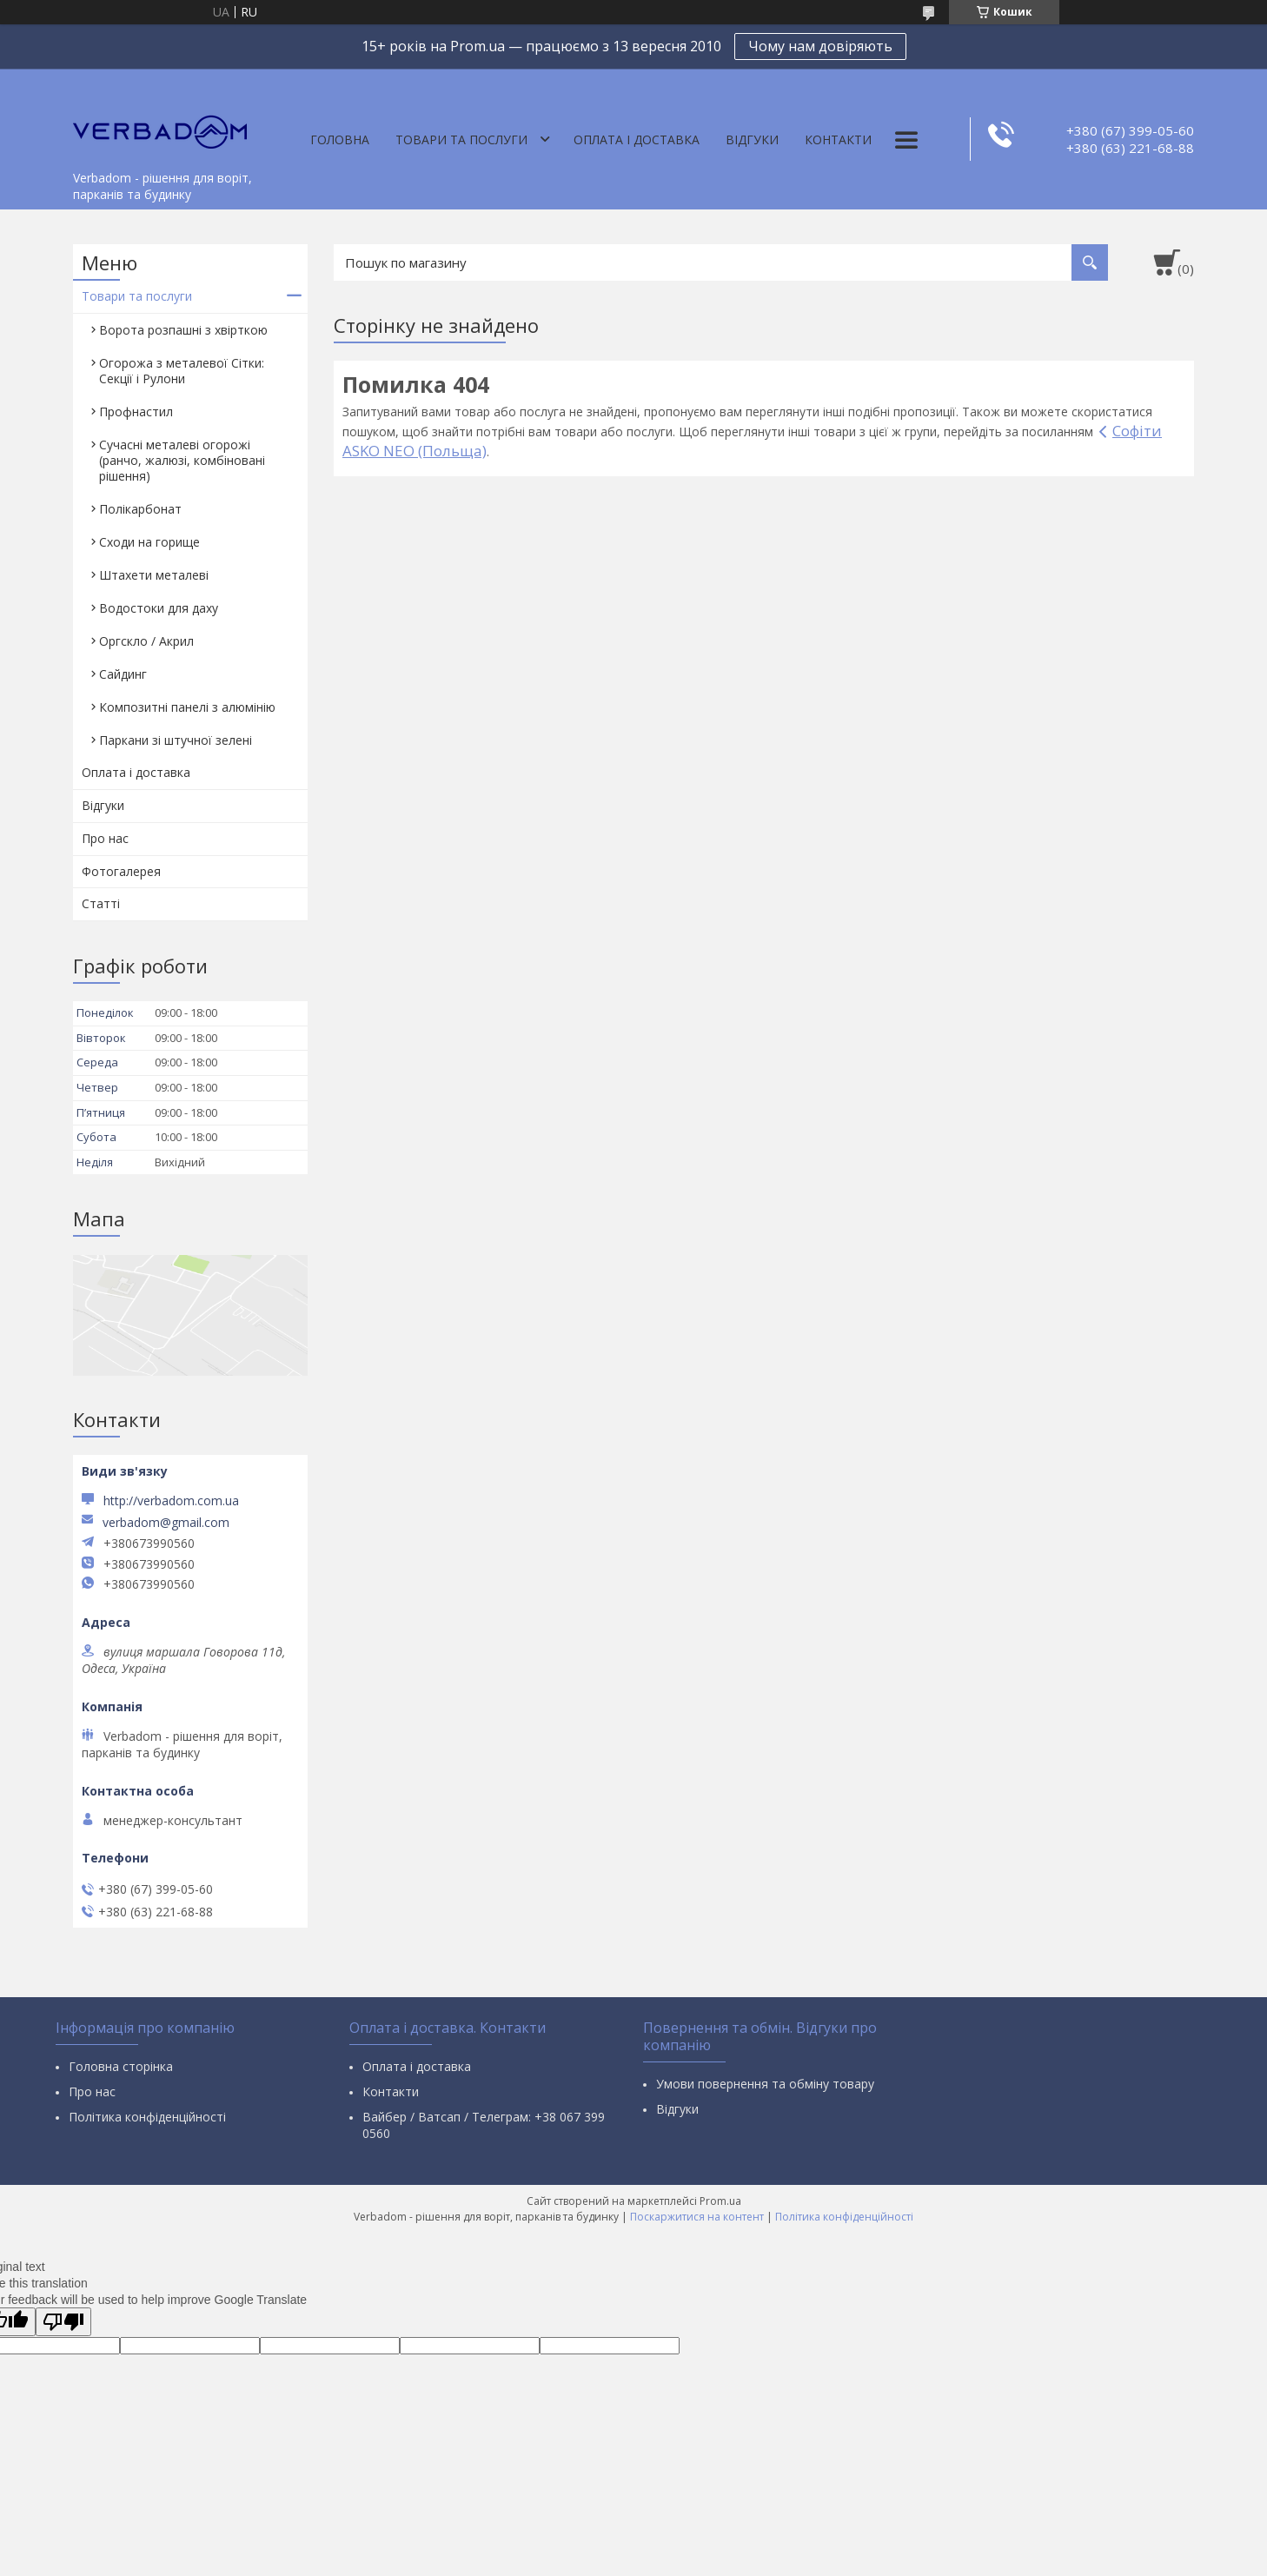 This screenshot has width=1267, height=2576. What do you see at coordinates (765, 2083) in the screenshot?
I see `Умови повернення та обміну товару` at bounding box center [765, 2083].